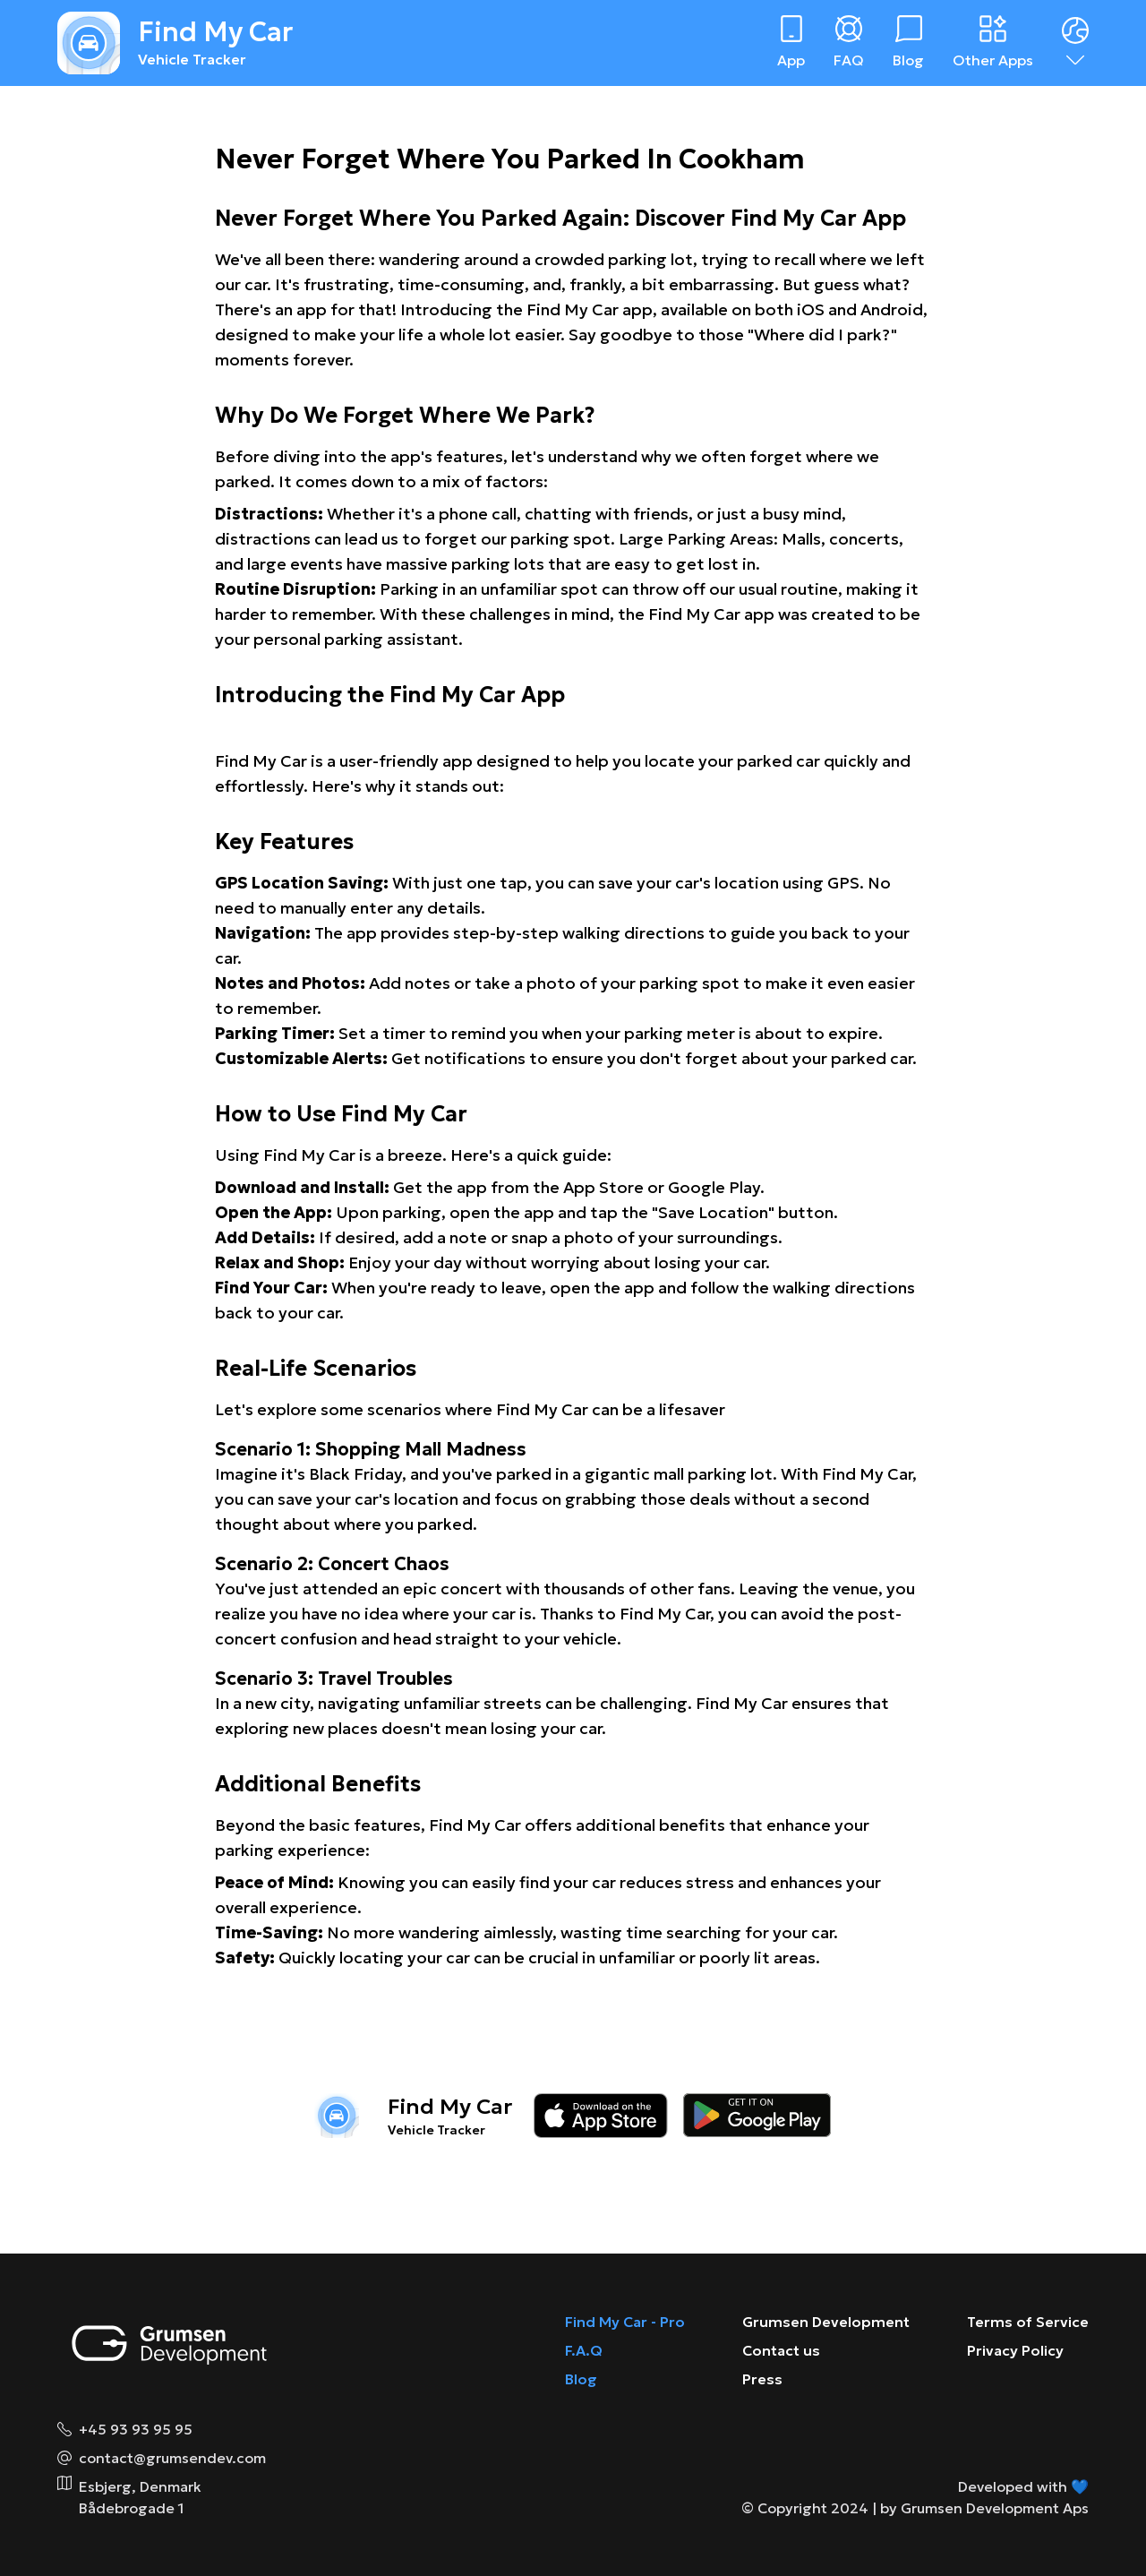 The width and height of the screenshot is (1146, 2576). Describe the element at coordinates (762, 2379) in the screenshot. I see `Press` at that location.